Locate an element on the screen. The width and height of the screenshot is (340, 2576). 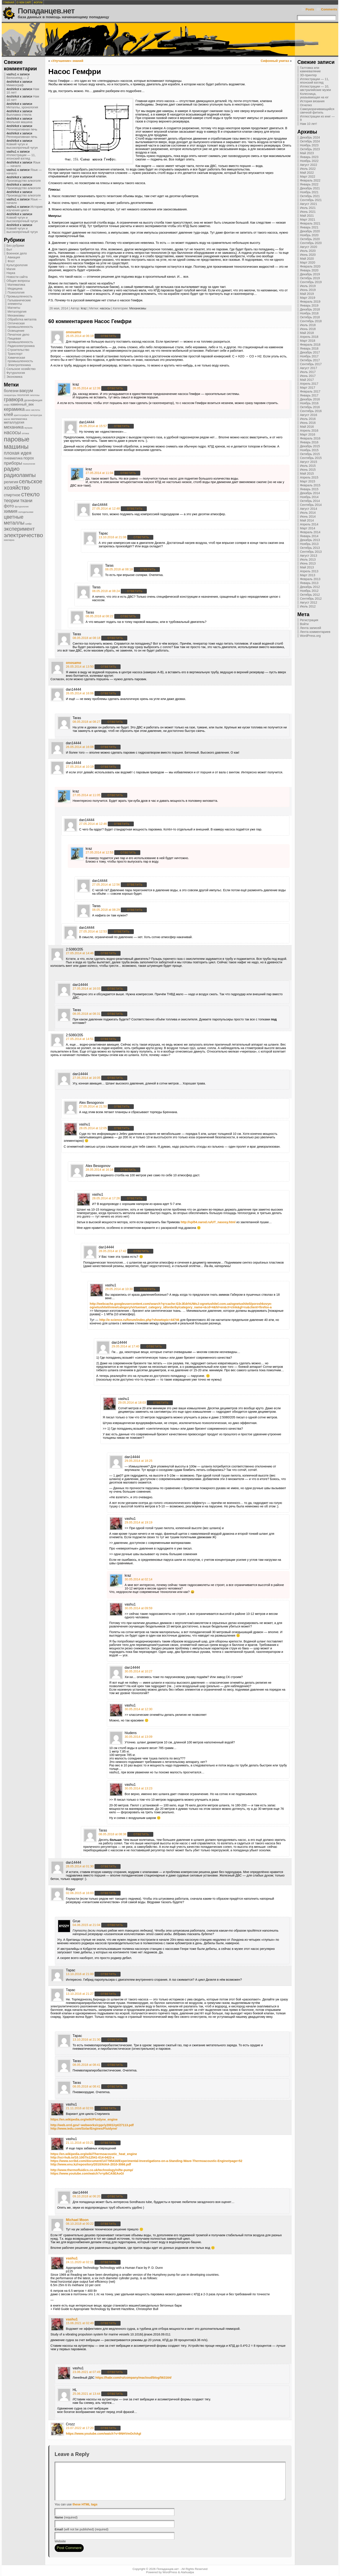
27.05.2014 at 14:46 is located at coordinates (80, 953).